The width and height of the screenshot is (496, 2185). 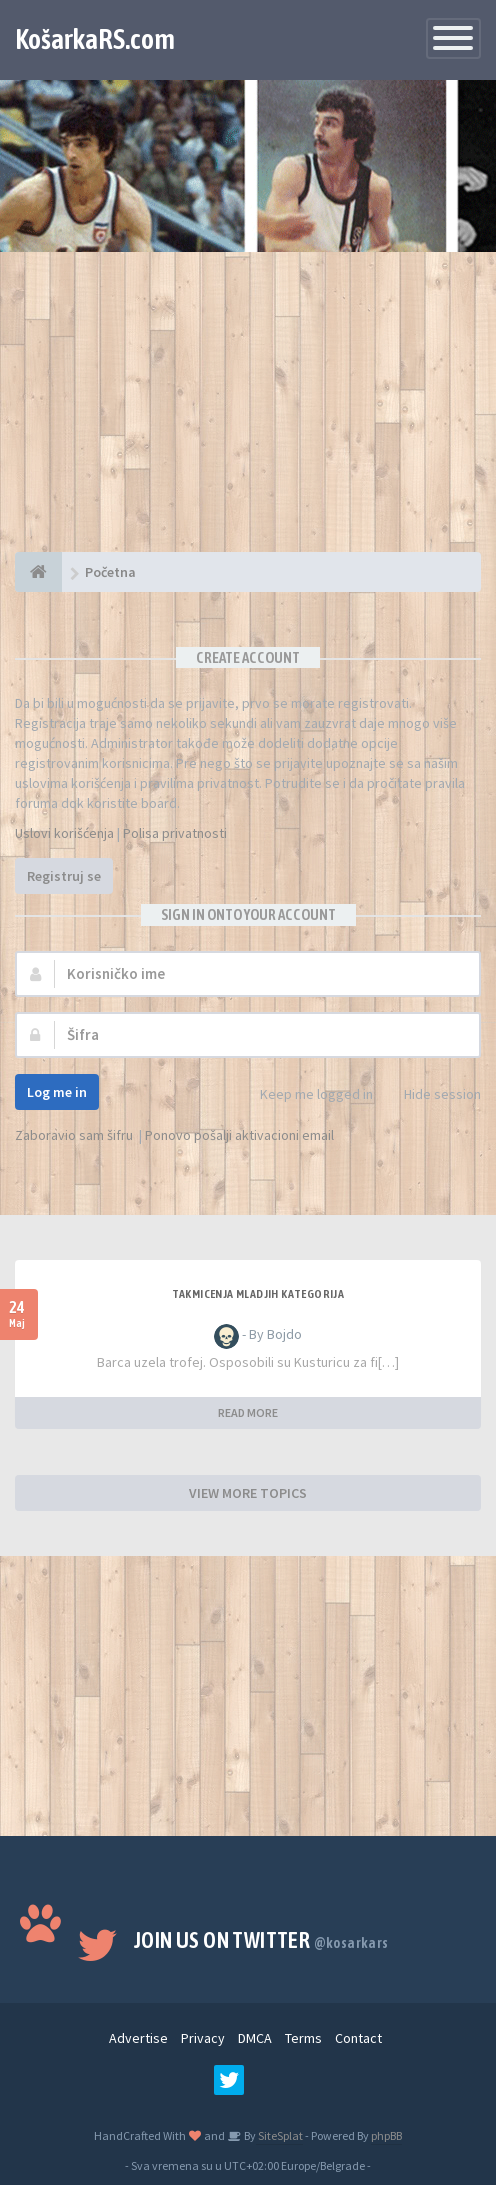 What do you see at coordinates (255, 2038) in the screenshot?
I see `DMCA` at bounding box center [255, 2038].